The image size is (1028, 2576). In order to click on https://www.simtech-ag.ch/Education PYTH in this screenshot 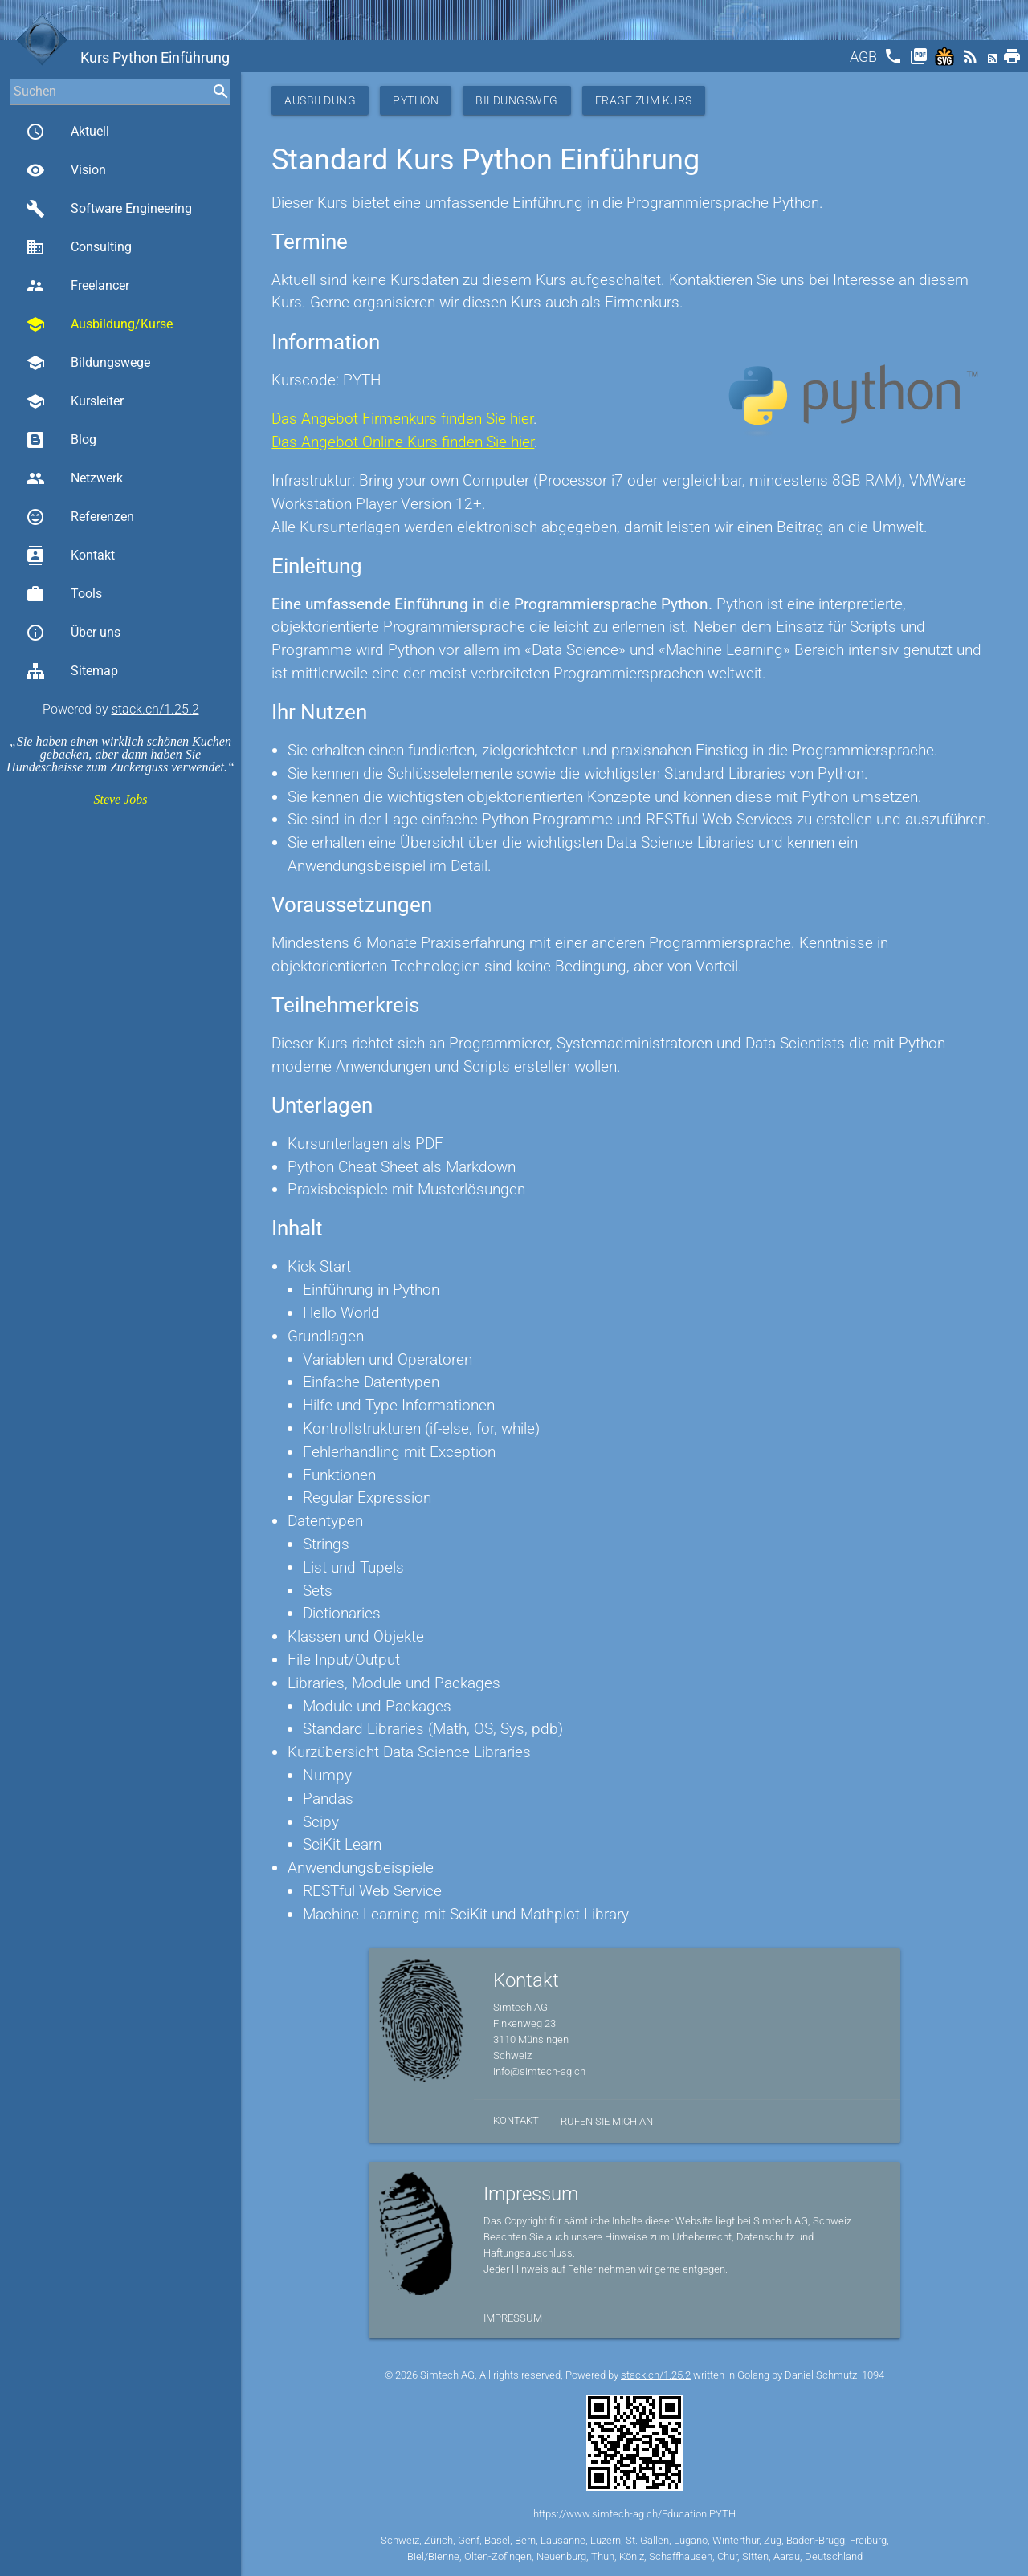, I will do `click(634, 2514)`.